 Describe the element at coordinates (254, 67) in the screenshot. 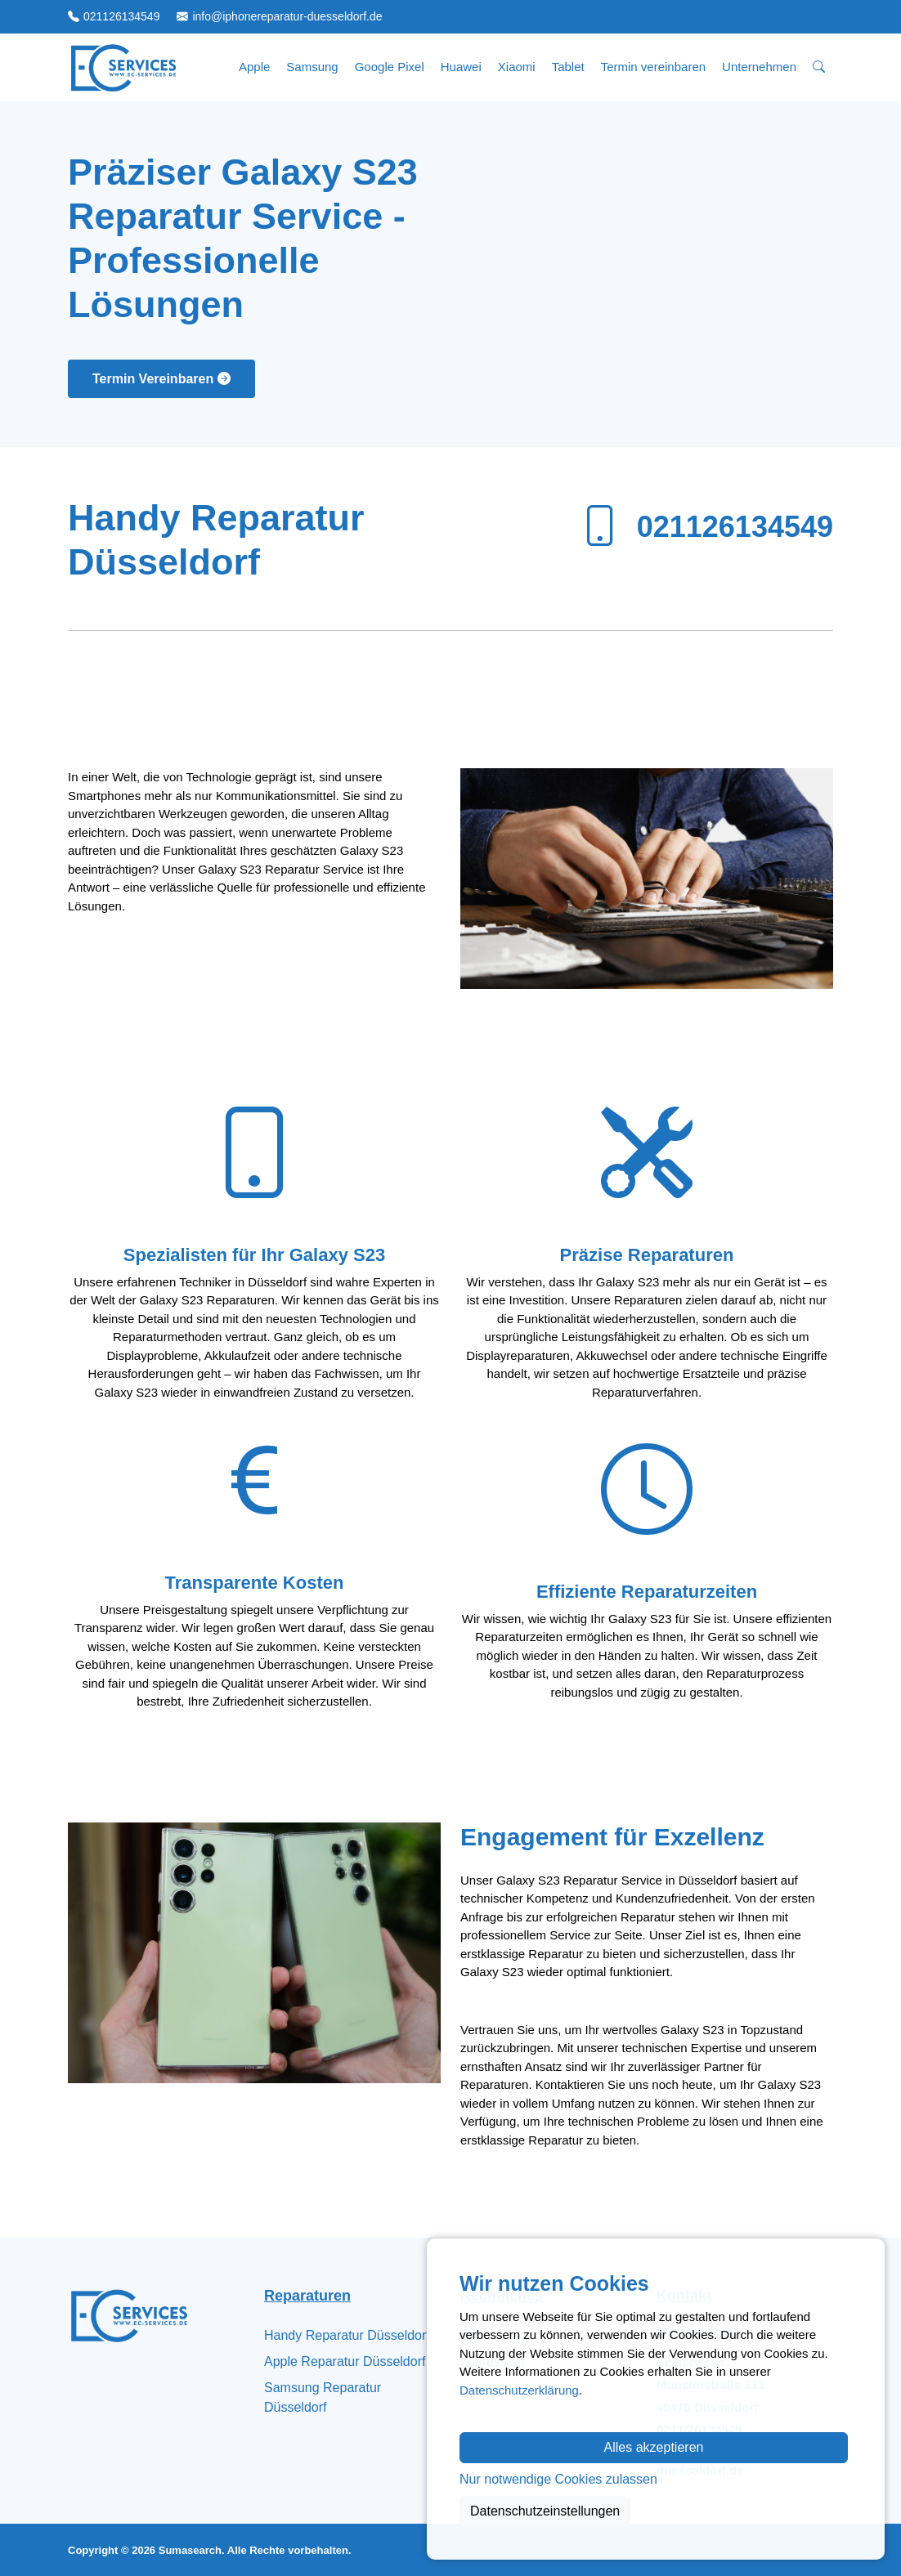

I see `Apple` at that location.